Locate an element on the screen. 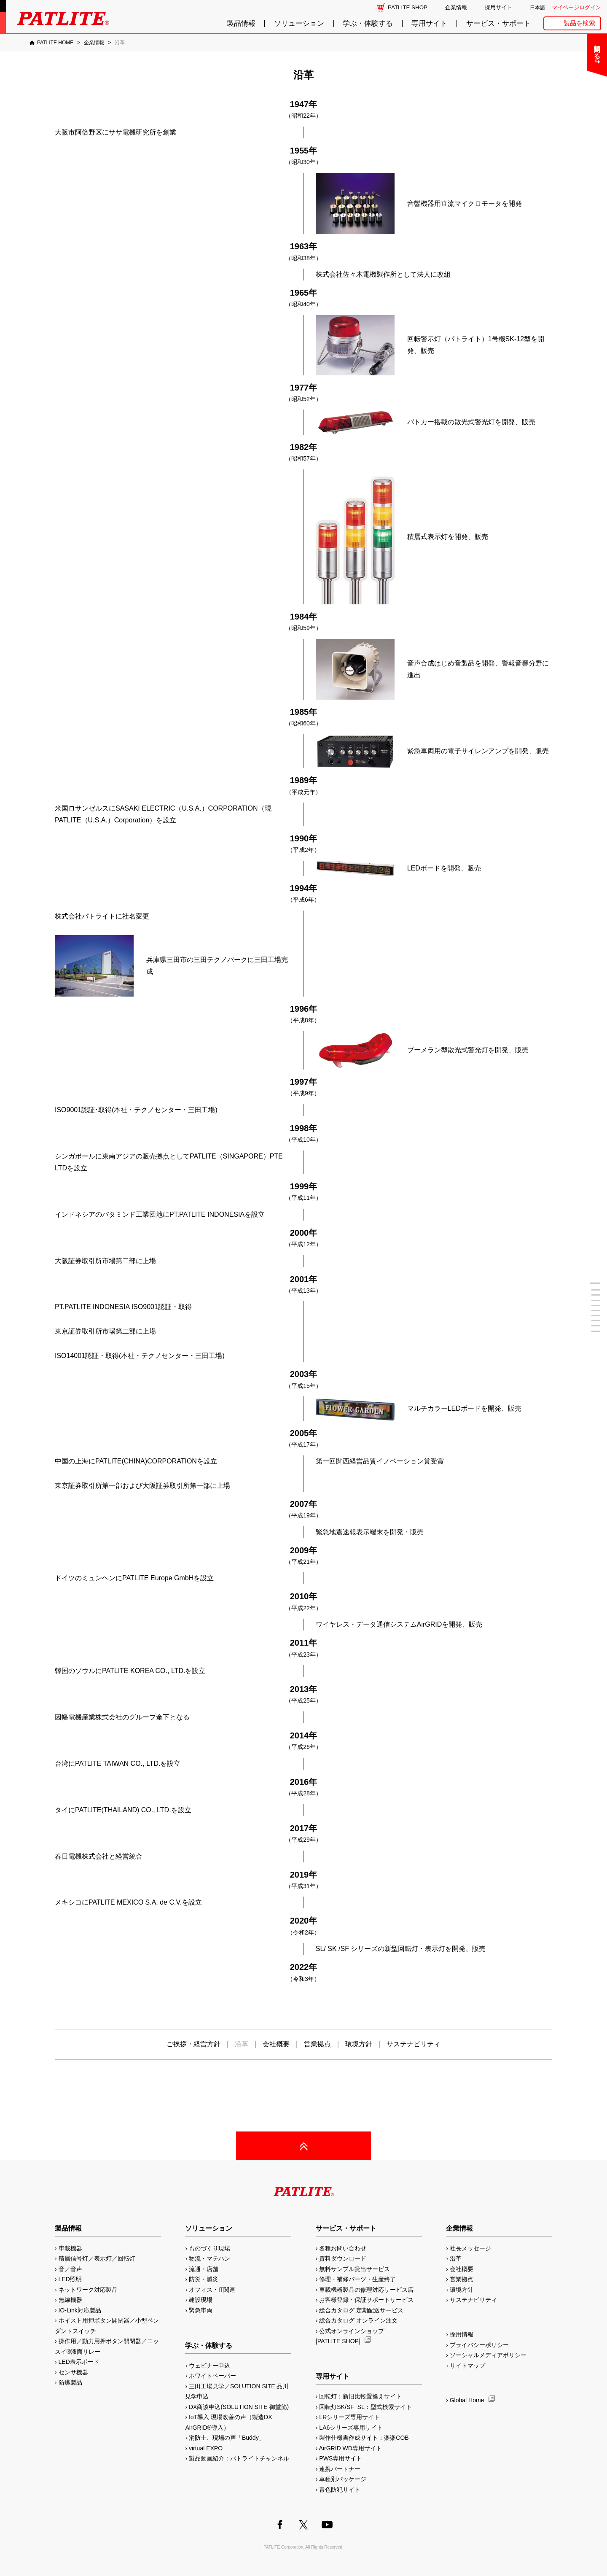 Image resolution: width=607 pixels, height=2576 pixels. オフィス・IT関連 is located at coordinates (212, 2289).